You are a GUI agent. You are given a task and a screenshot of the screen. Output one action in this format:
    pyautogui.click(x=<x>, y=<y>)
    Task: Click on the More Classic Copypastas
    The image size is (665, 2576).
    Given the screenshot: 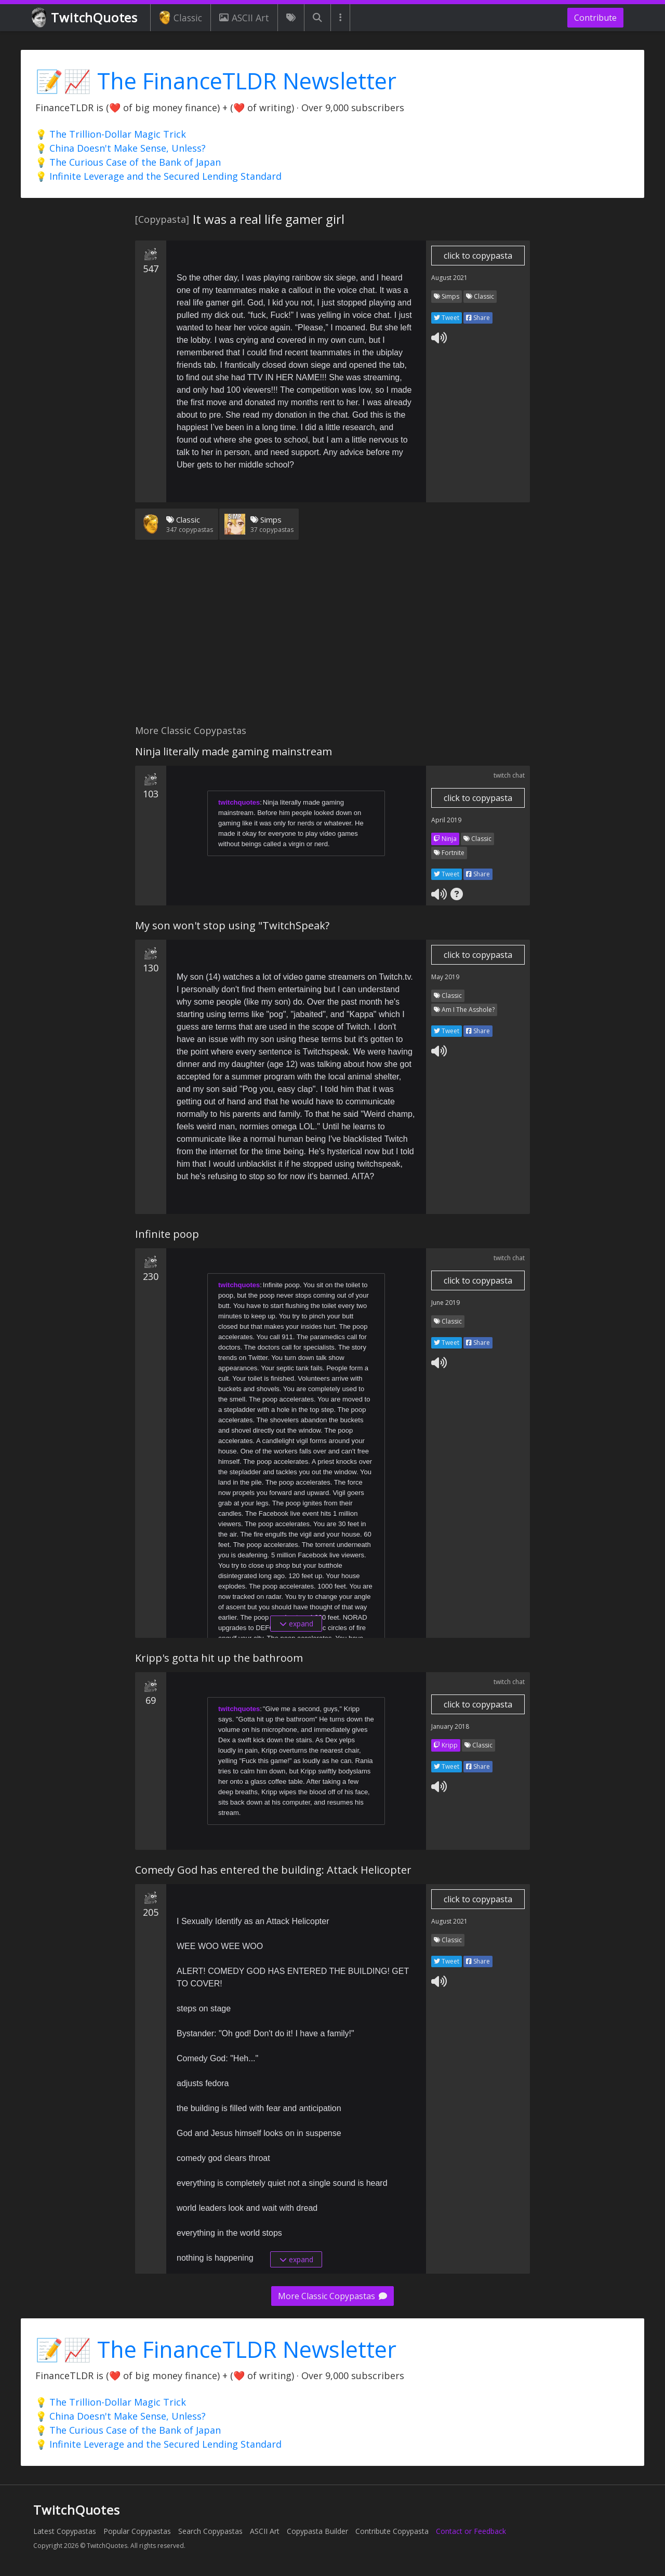 What is the action you would take?
    pyautogui.click(x=332, y=2296)
    